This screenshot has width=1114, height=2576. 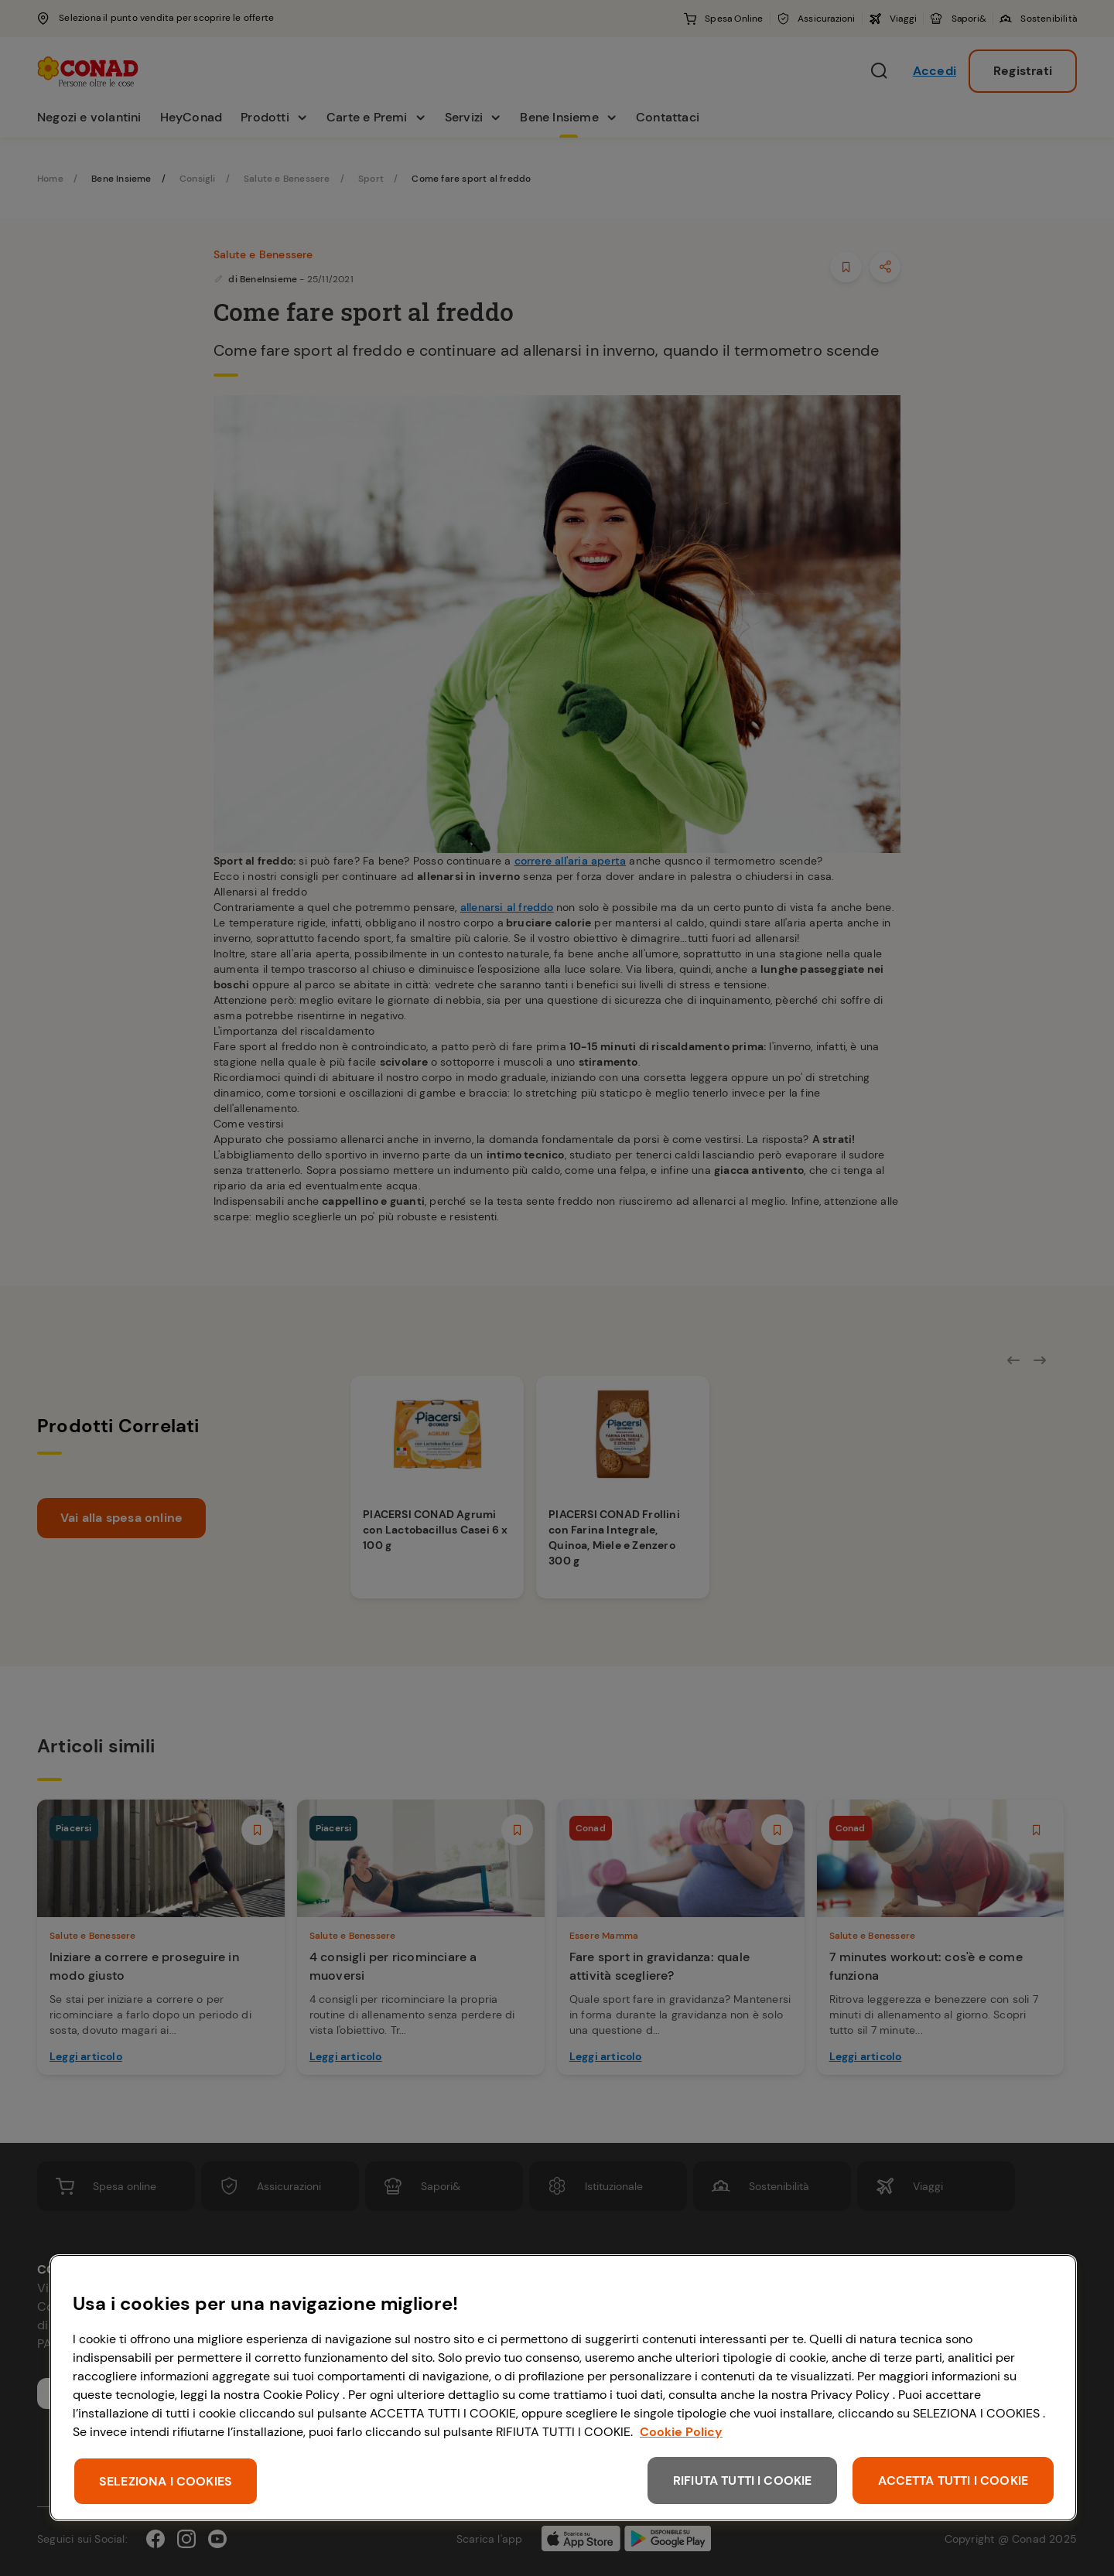 What do you see at coordinates (681, 2432) in the screenshot?
I see `Cookie Policy [Maggiori informazioni sulla tua privacy, apre in una nuova scheda]` at bounding box center [681, 2432].